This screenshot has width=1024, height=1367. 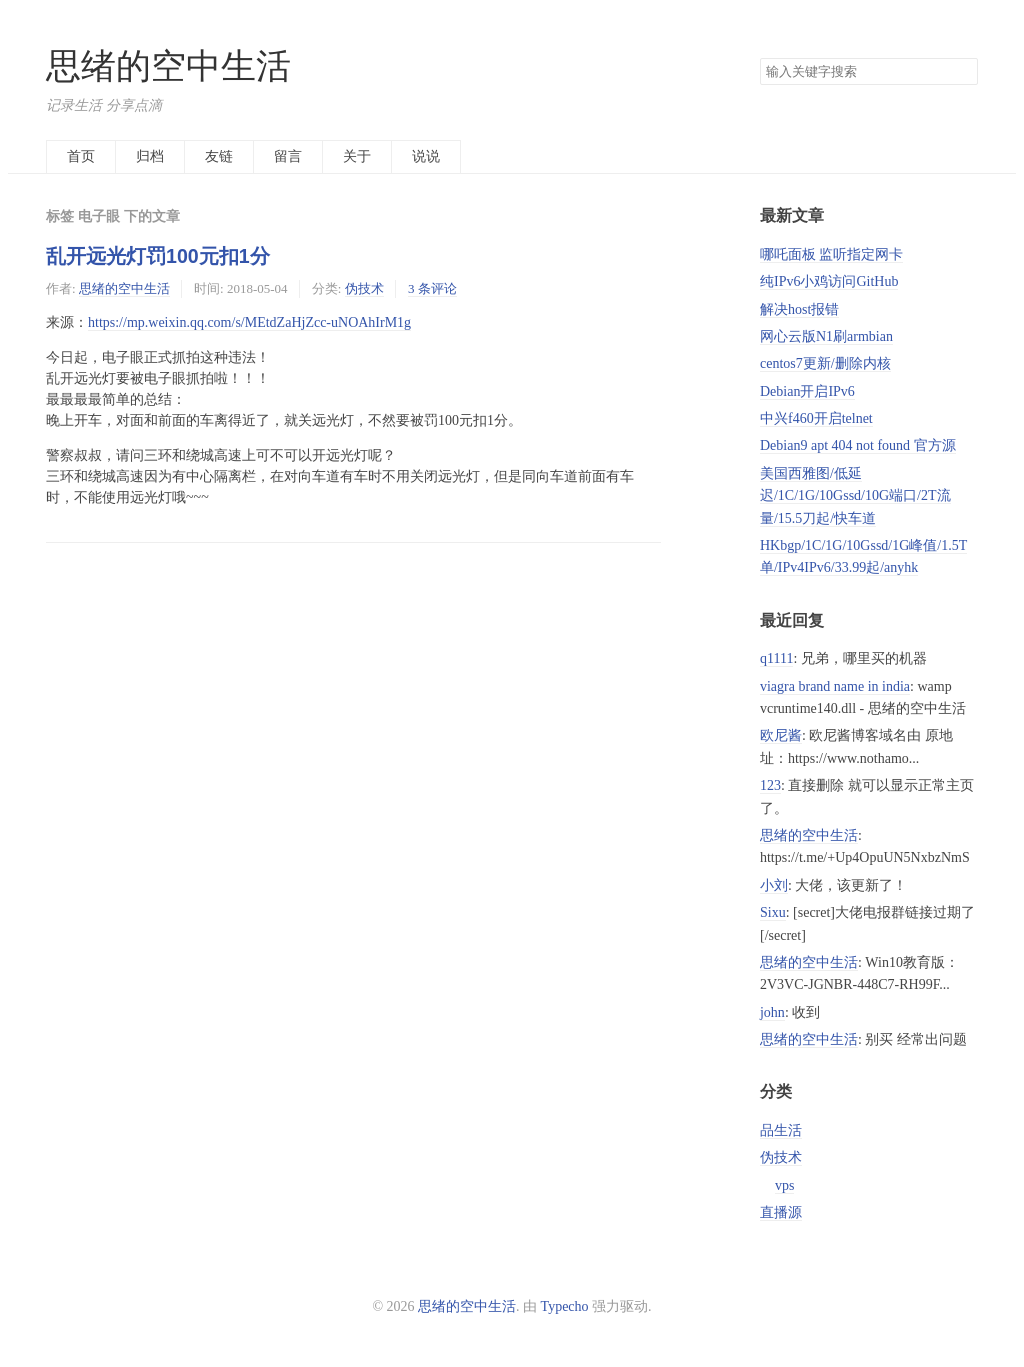 I want to click on 小刘, so click(x=774, y=885).